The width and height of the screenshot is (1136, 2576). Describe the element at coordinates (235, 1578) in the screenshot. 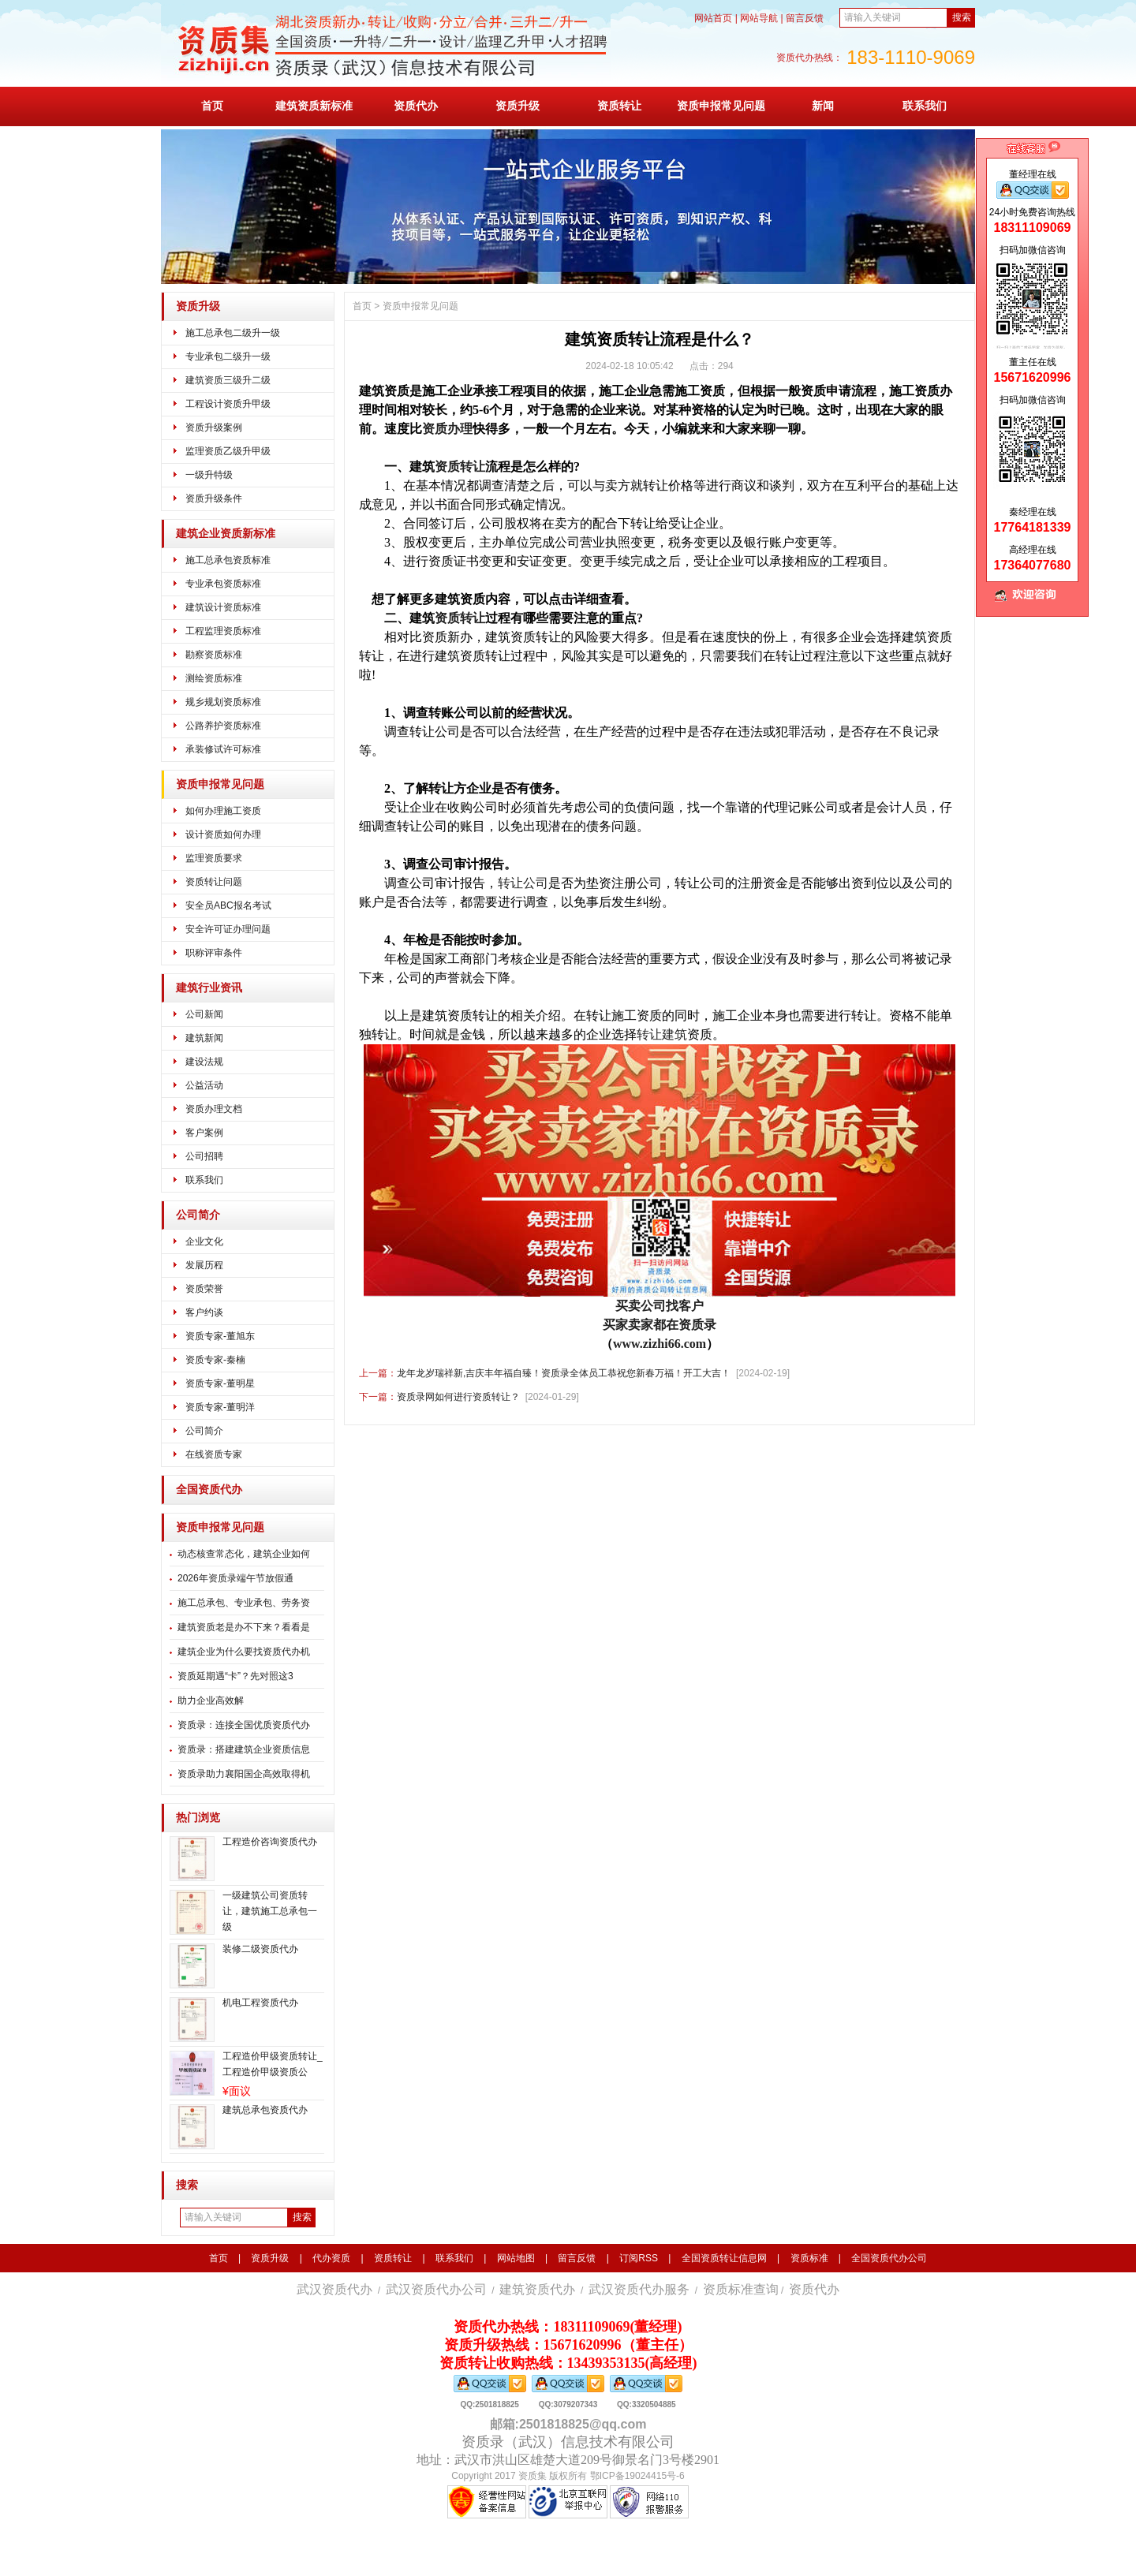

I see `2026年资质录端午节放假通` at that location.